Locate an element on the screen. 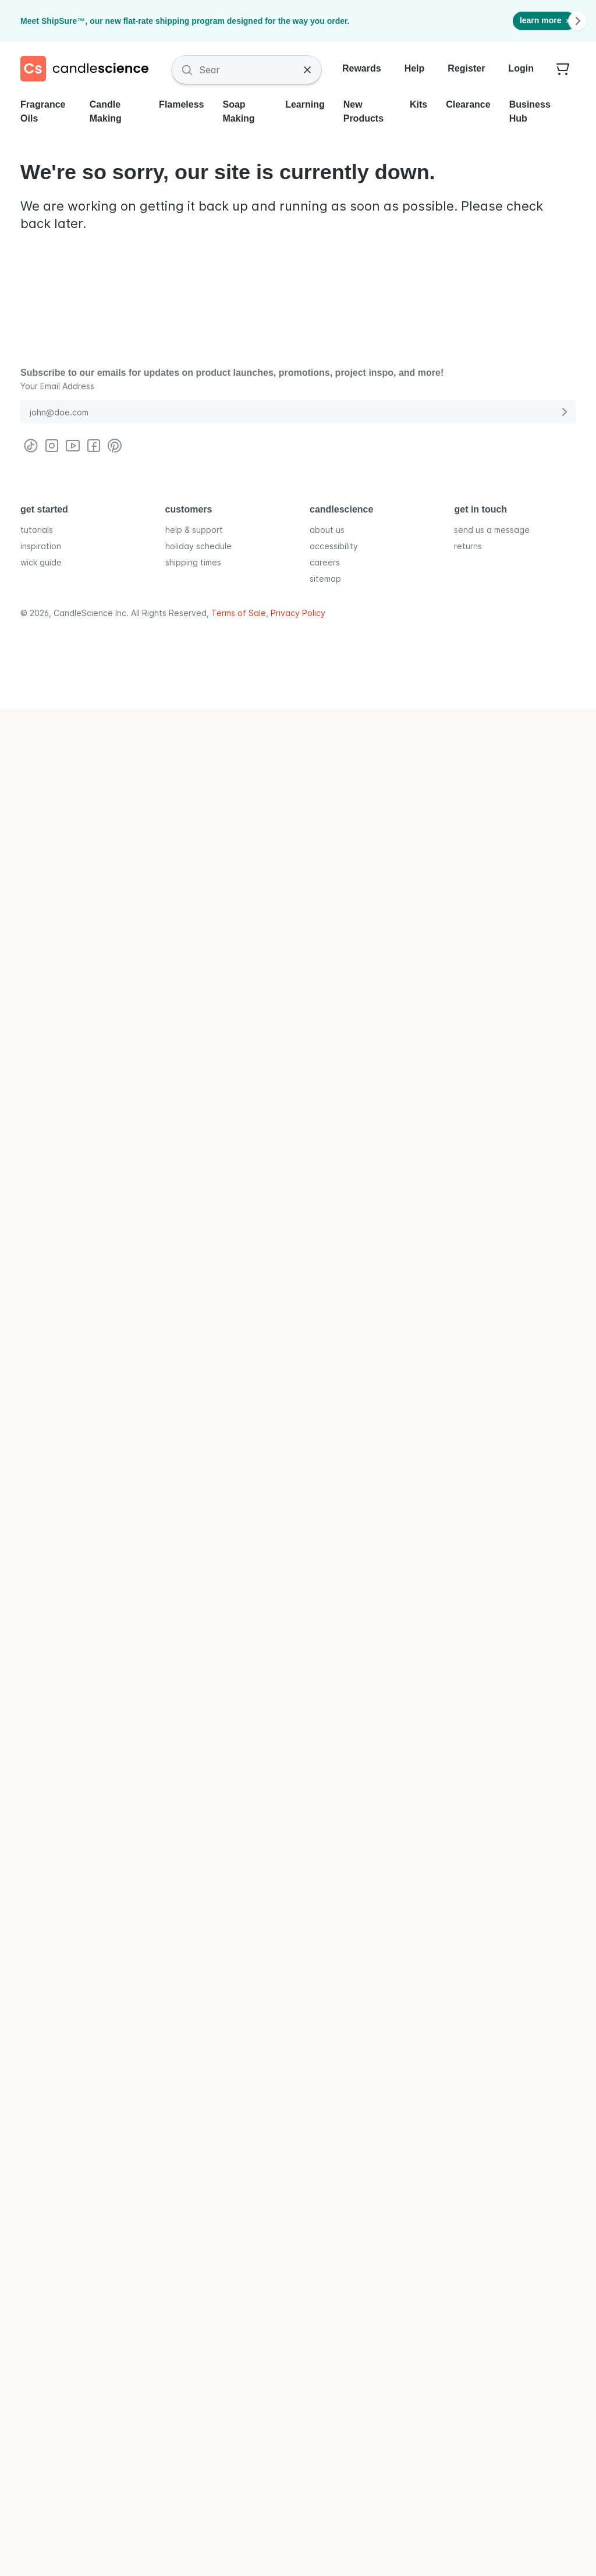 The width and height of the screenshot is (596, 2576). send us a message is located at coordinates (492, 529).